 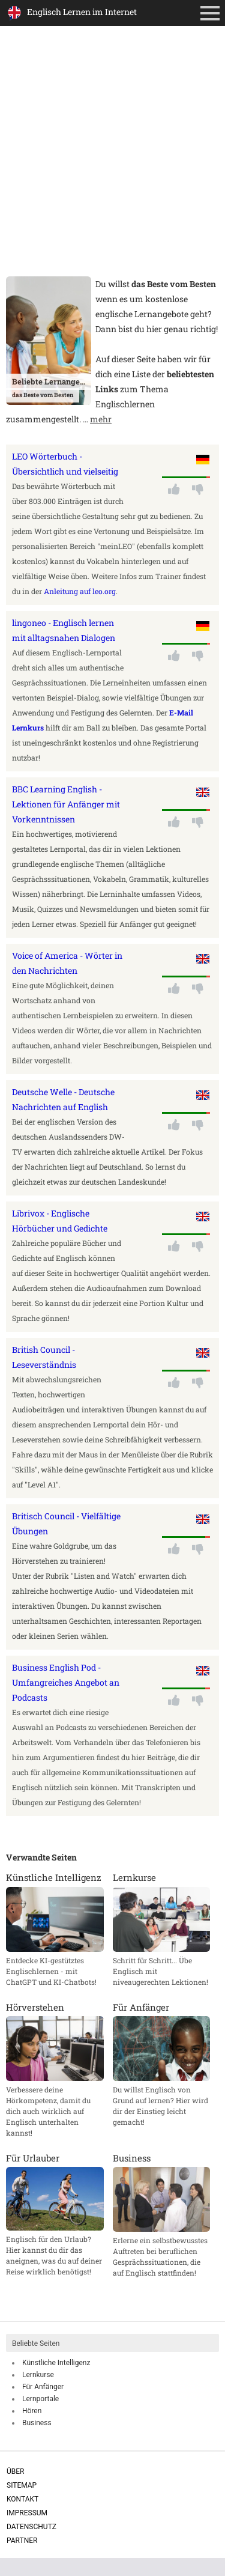 I want to click on Sitemap, so click(x=22, y=2485).